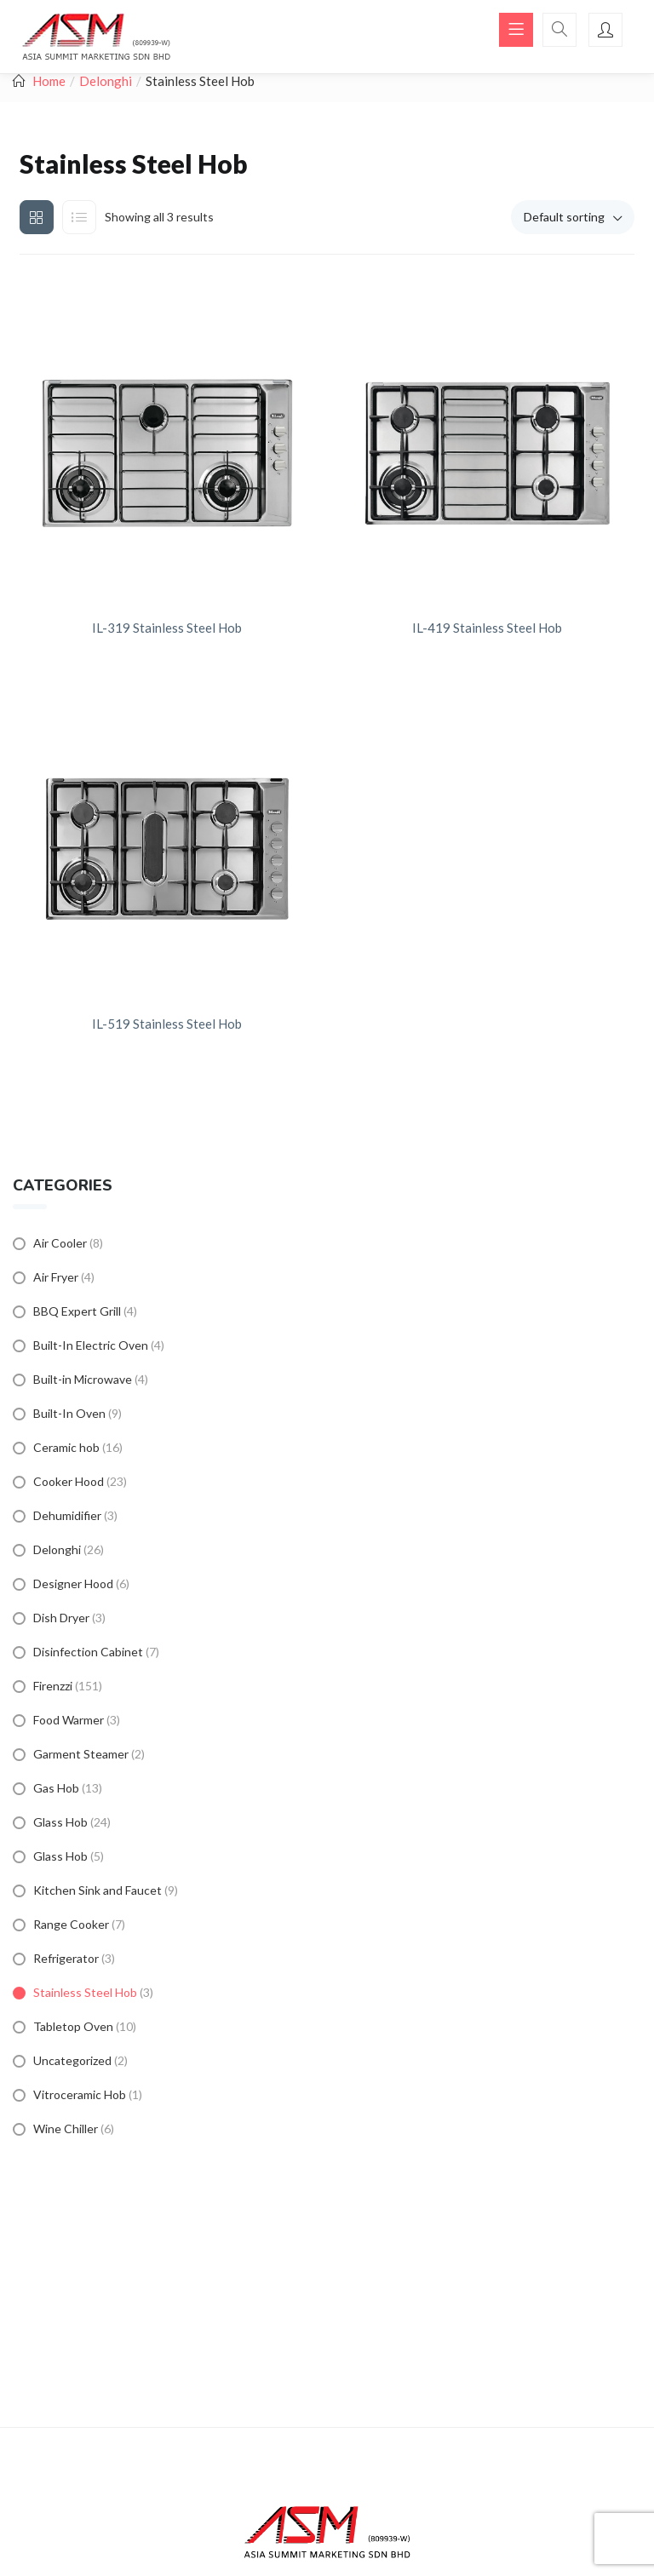 The height and width of the screenshot is (2576, 654). I want to click on Kitchen Sink and Faucet, so click(97, 1890).